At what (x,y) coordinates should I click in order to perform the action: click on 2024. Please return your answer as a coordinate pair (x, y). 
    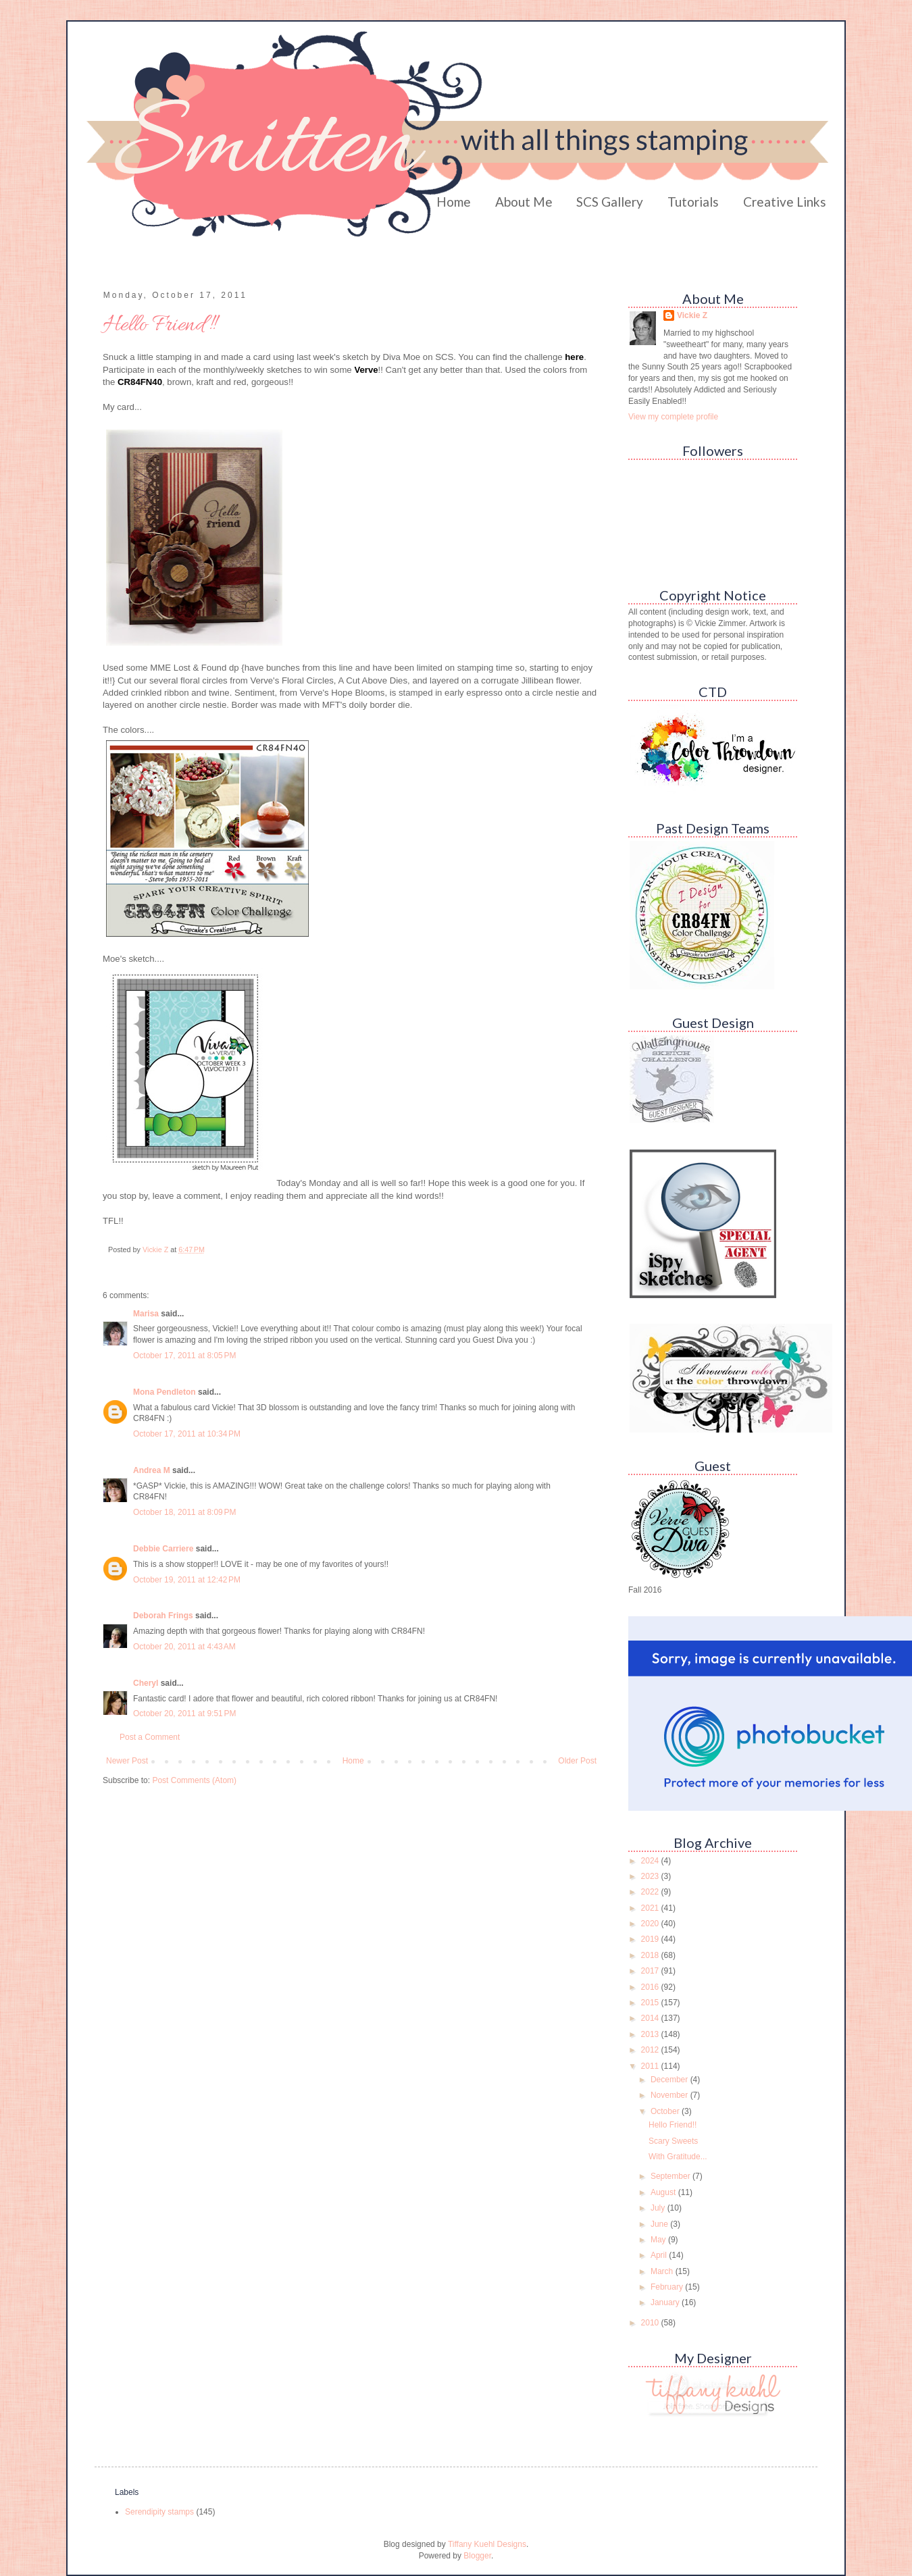
    Looking at the image, I should click on (651, 1860).